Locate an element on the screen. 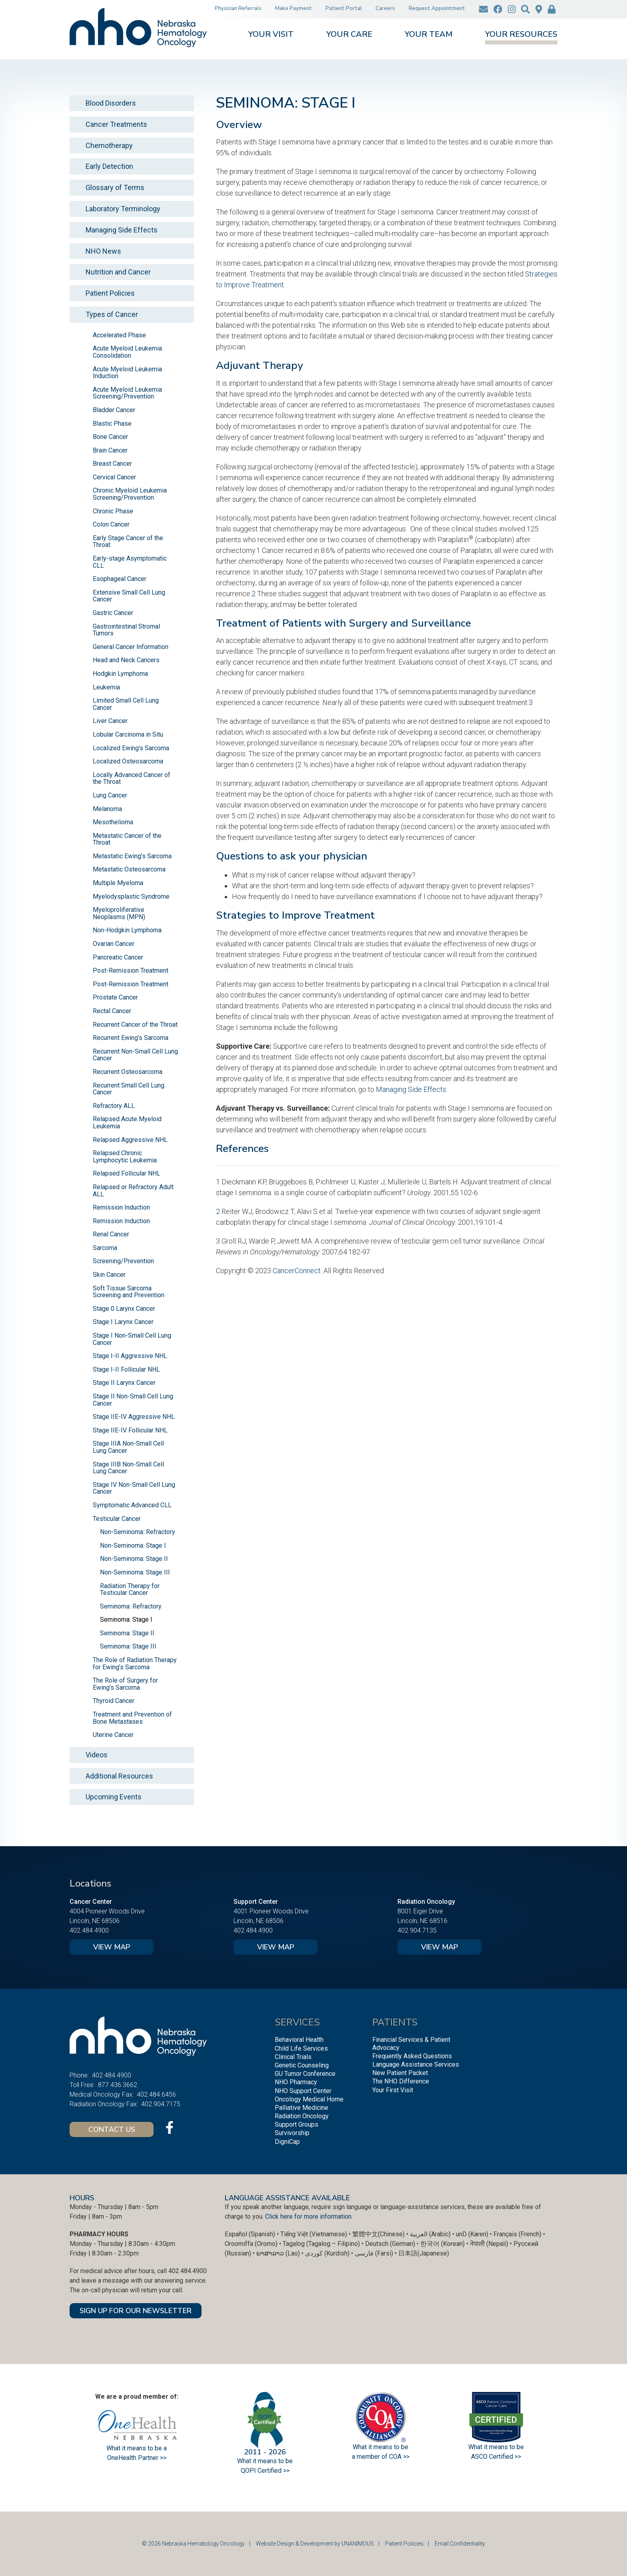  Skin Cancer is located at coordinates (109, 1274).